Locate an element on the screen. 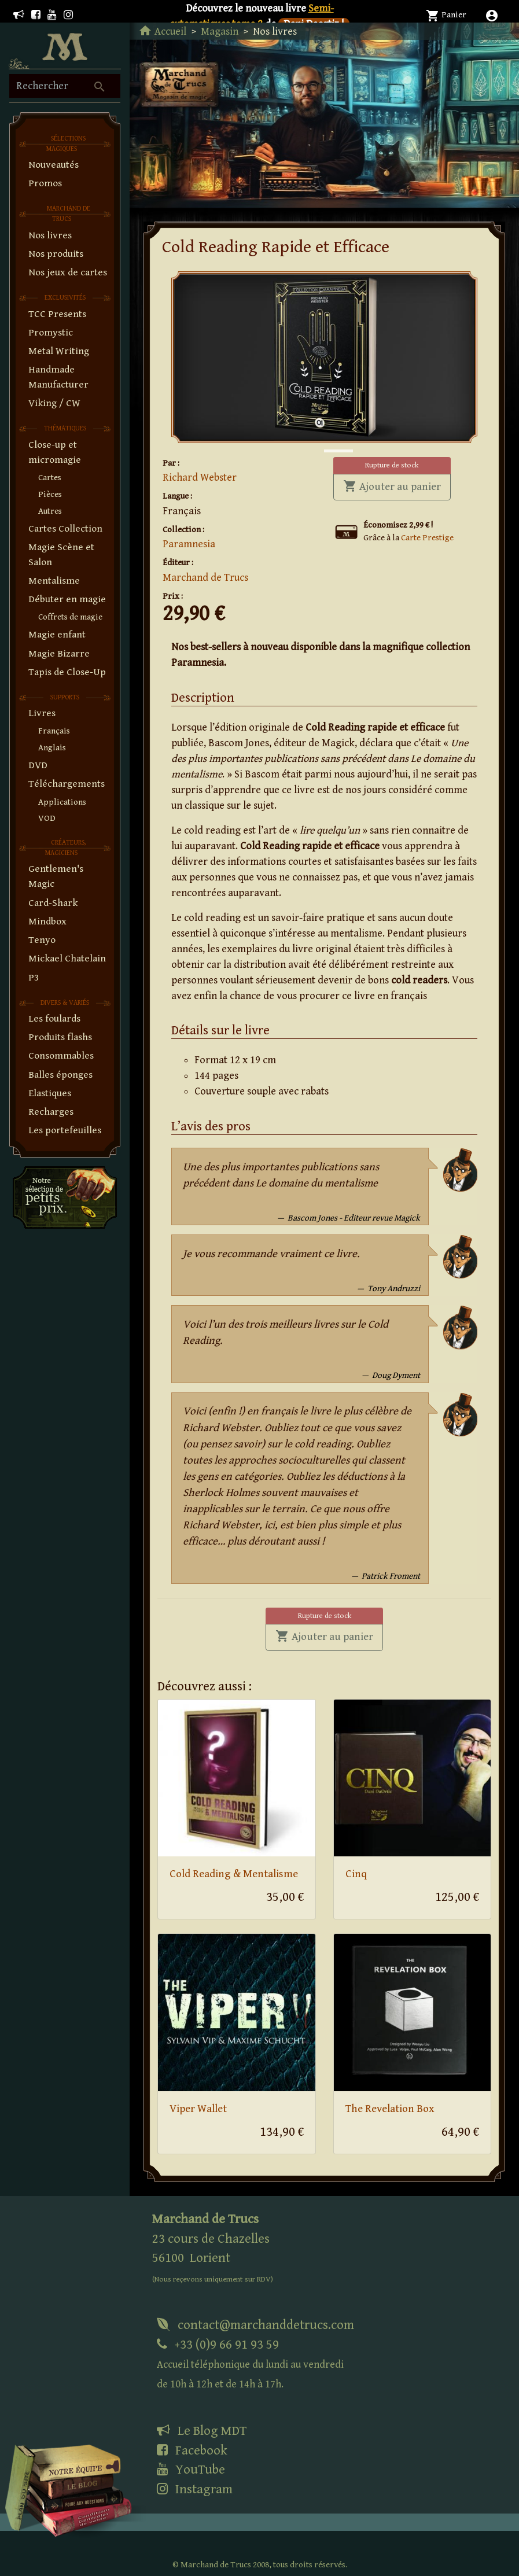  Marchand de Trucs is located at coordinates (205, 578).